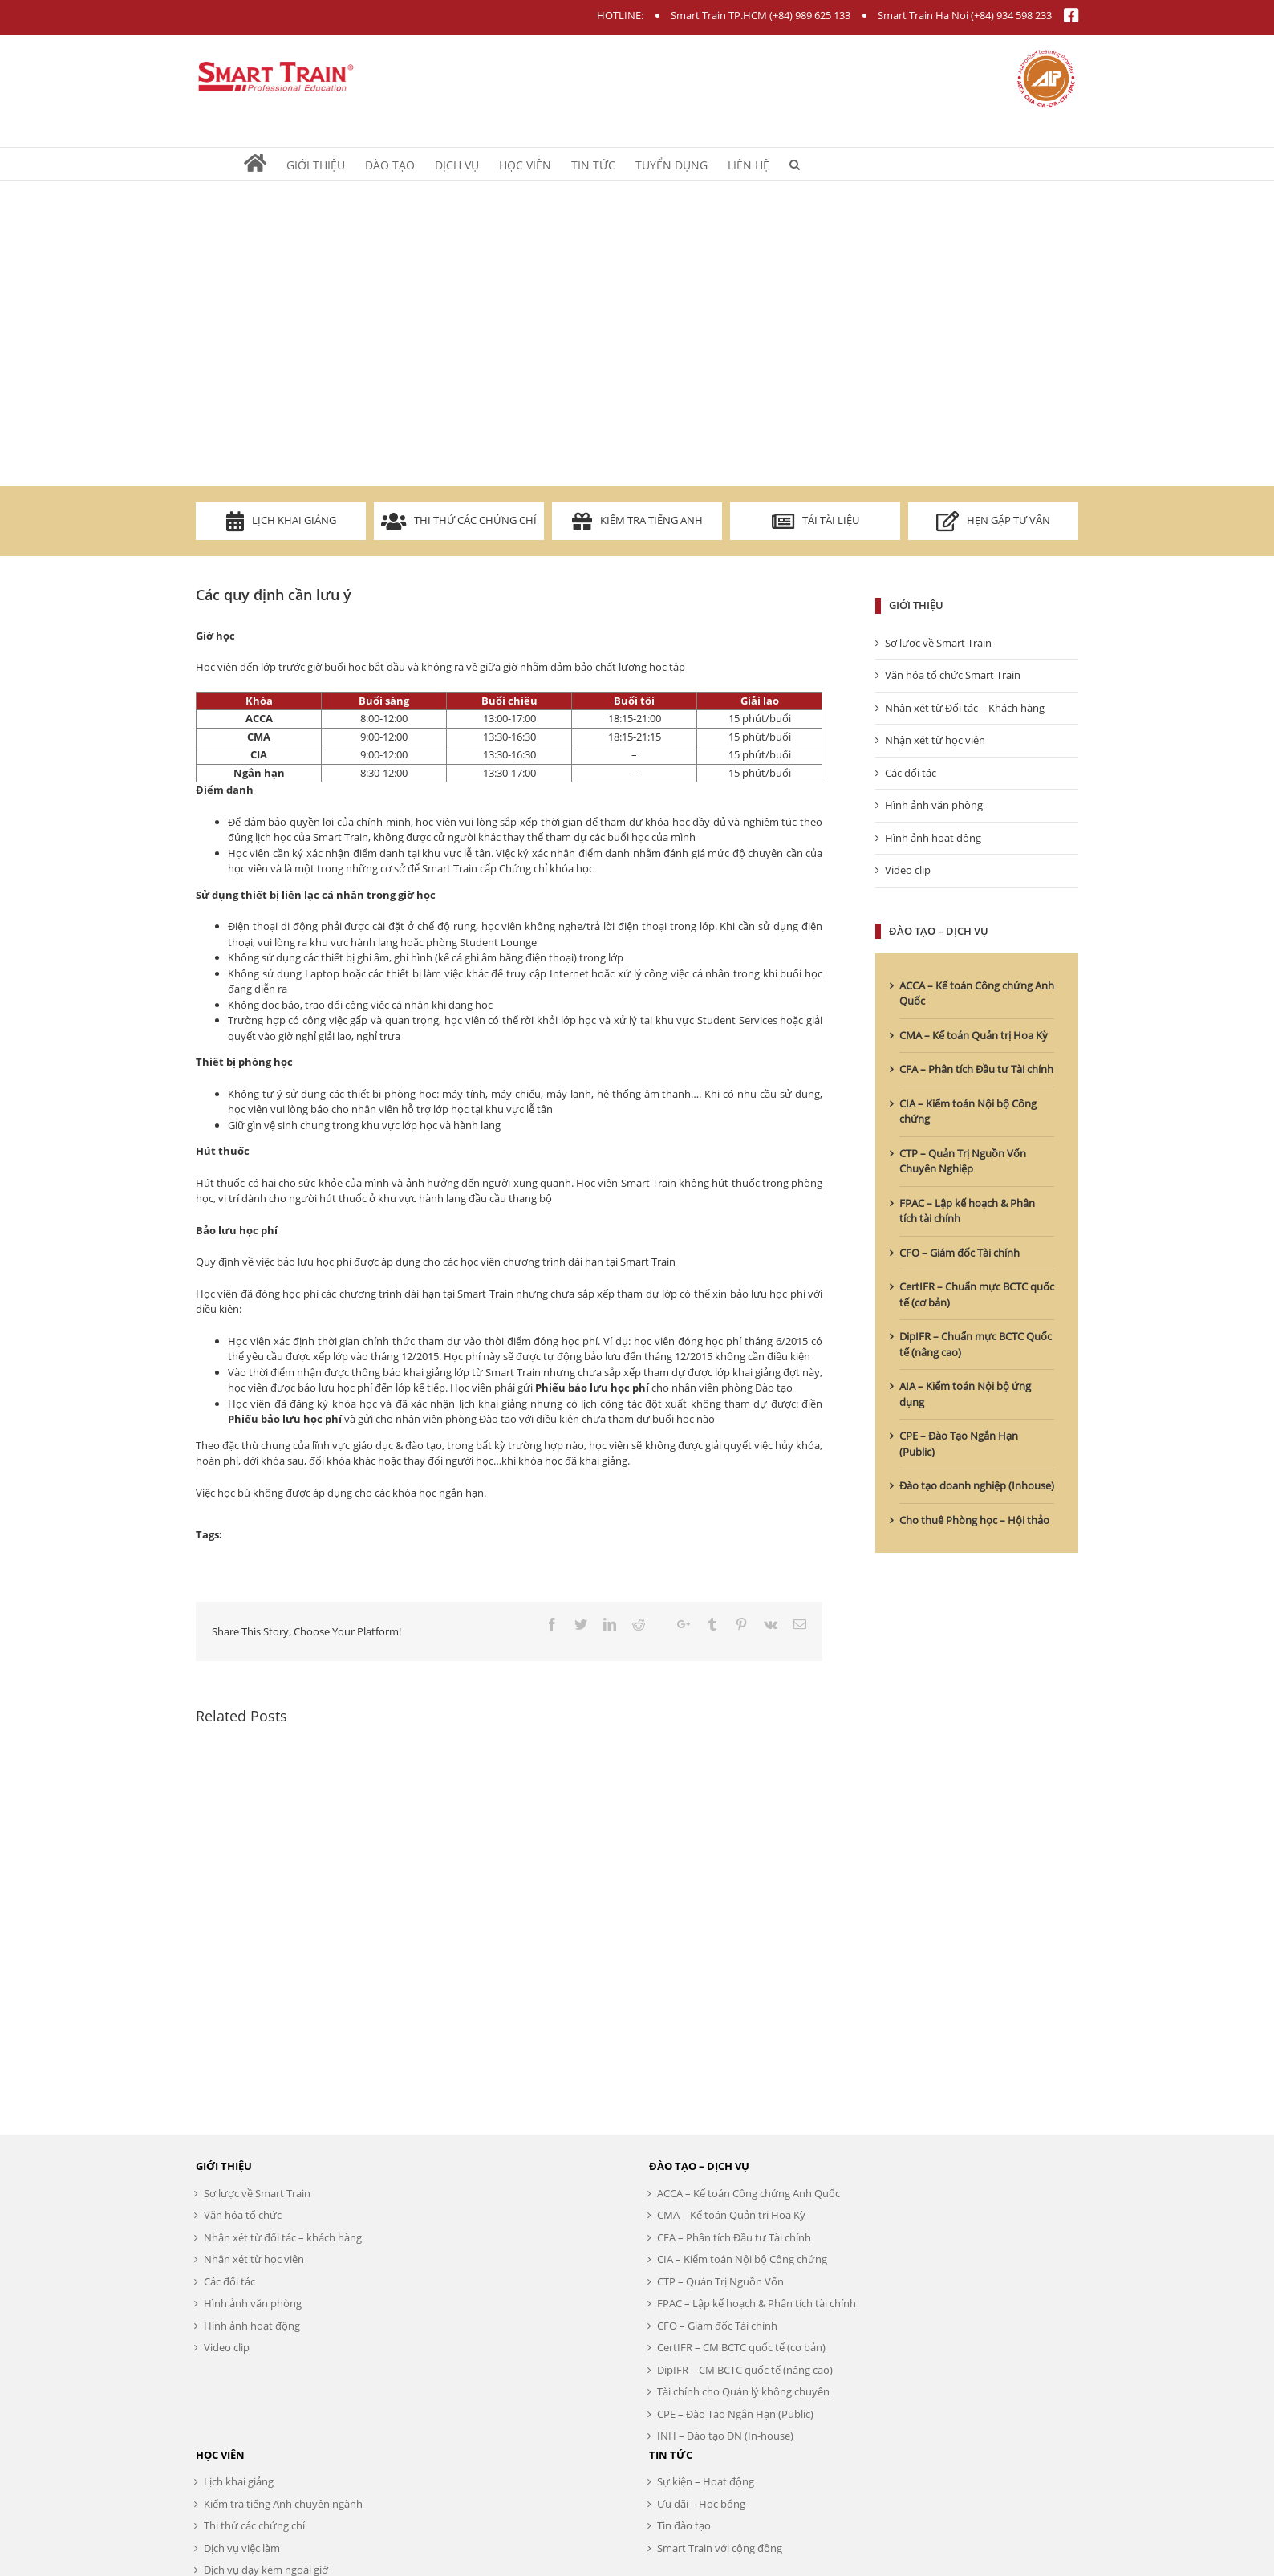 This screenshot has height=2576, width=1274. Describe the element at coordinates (959, 1252) in the screenshot. I see `CFO – Giám đốc Tài chính` at that location.